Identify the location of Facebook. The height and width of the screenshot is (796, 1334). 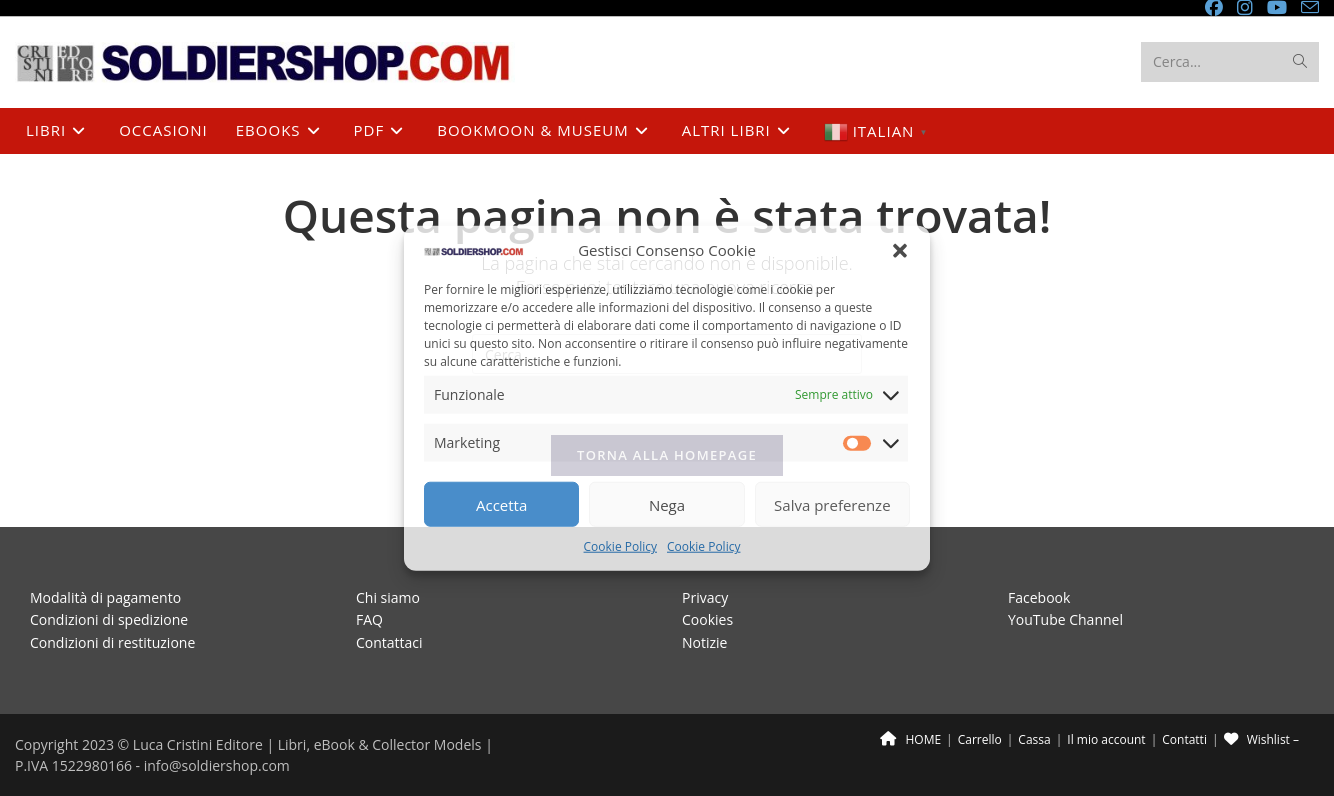
(1039, 597).